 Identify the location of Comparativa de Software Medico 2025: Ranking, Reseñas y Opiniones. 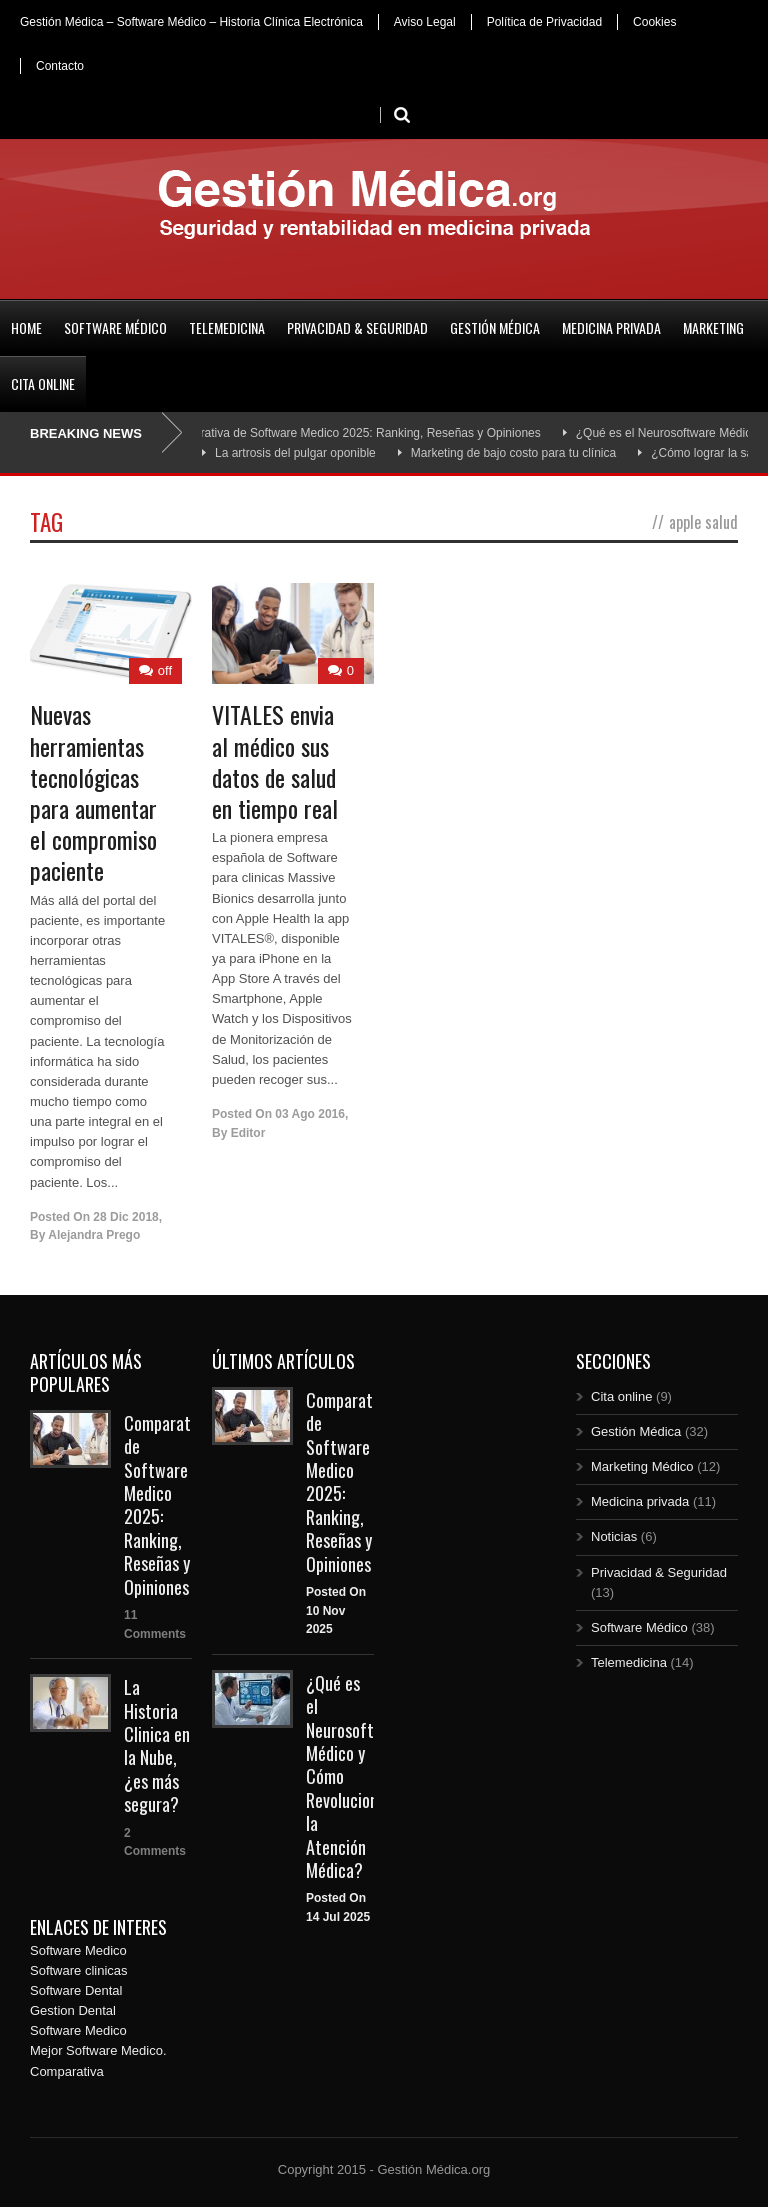
(358, 433).